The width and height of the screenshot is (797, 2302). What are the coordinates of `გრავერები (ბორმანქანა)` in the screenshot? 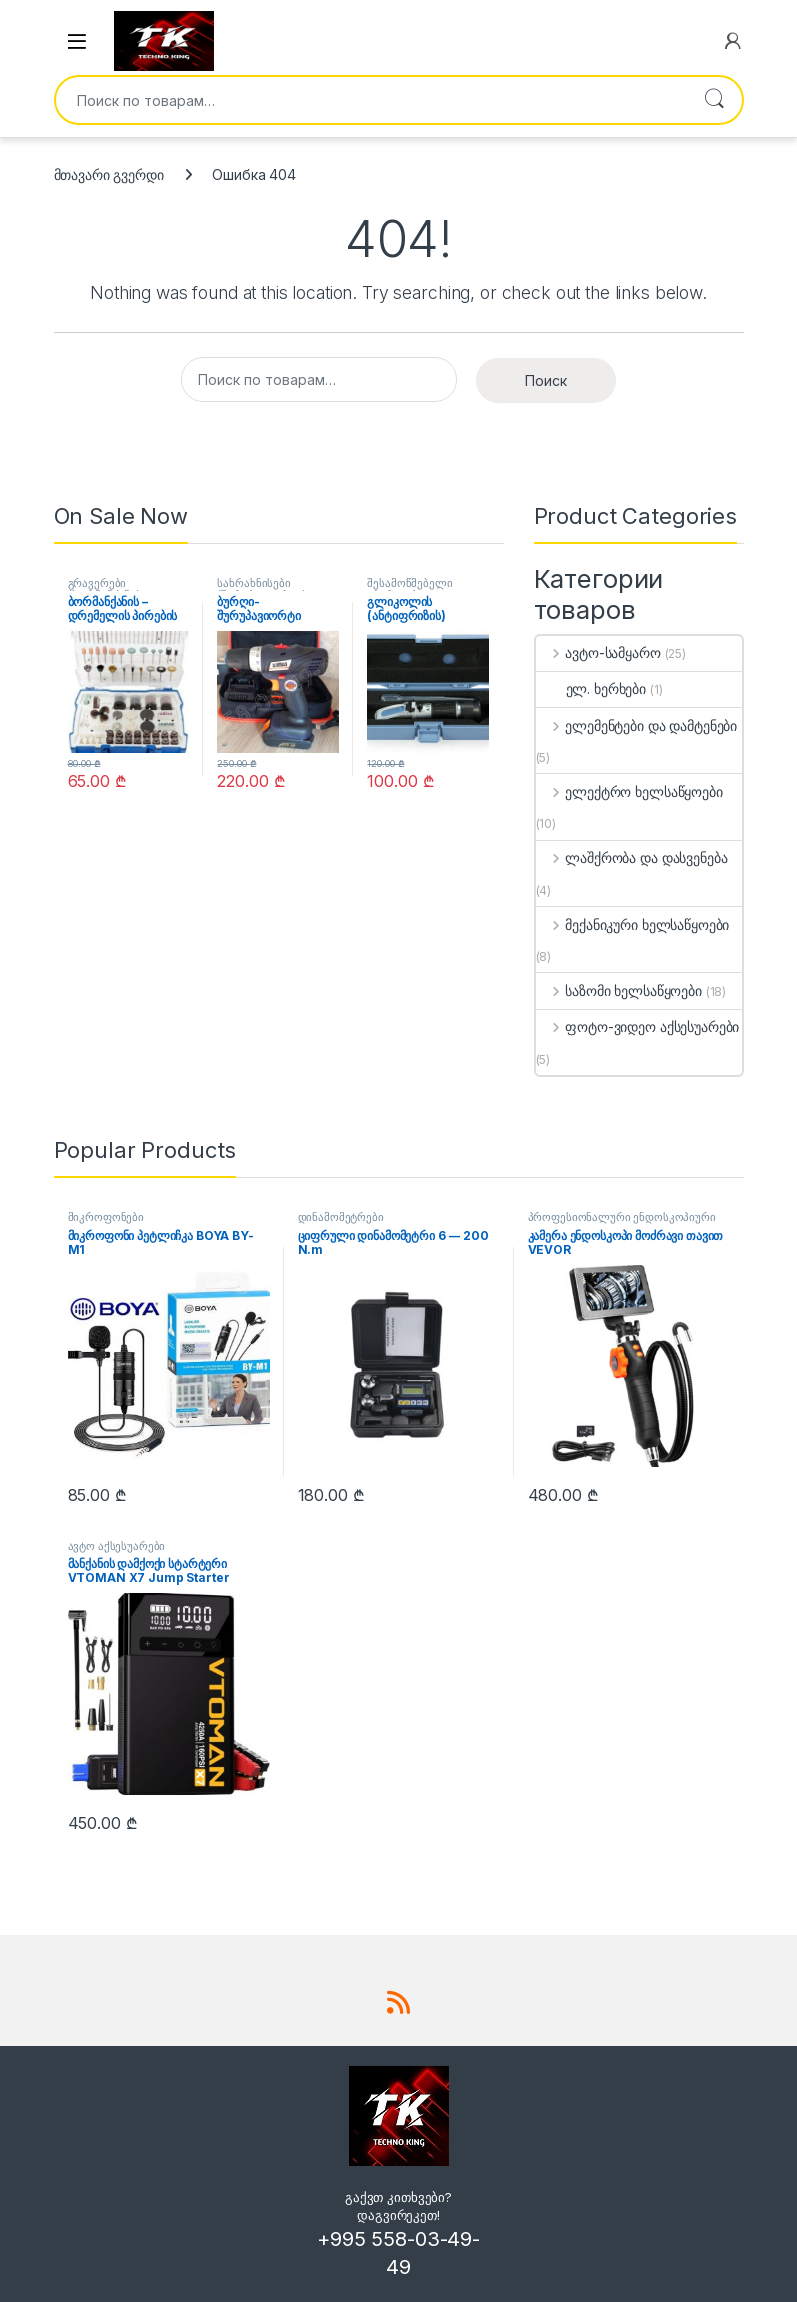 It's located at (104, 589).